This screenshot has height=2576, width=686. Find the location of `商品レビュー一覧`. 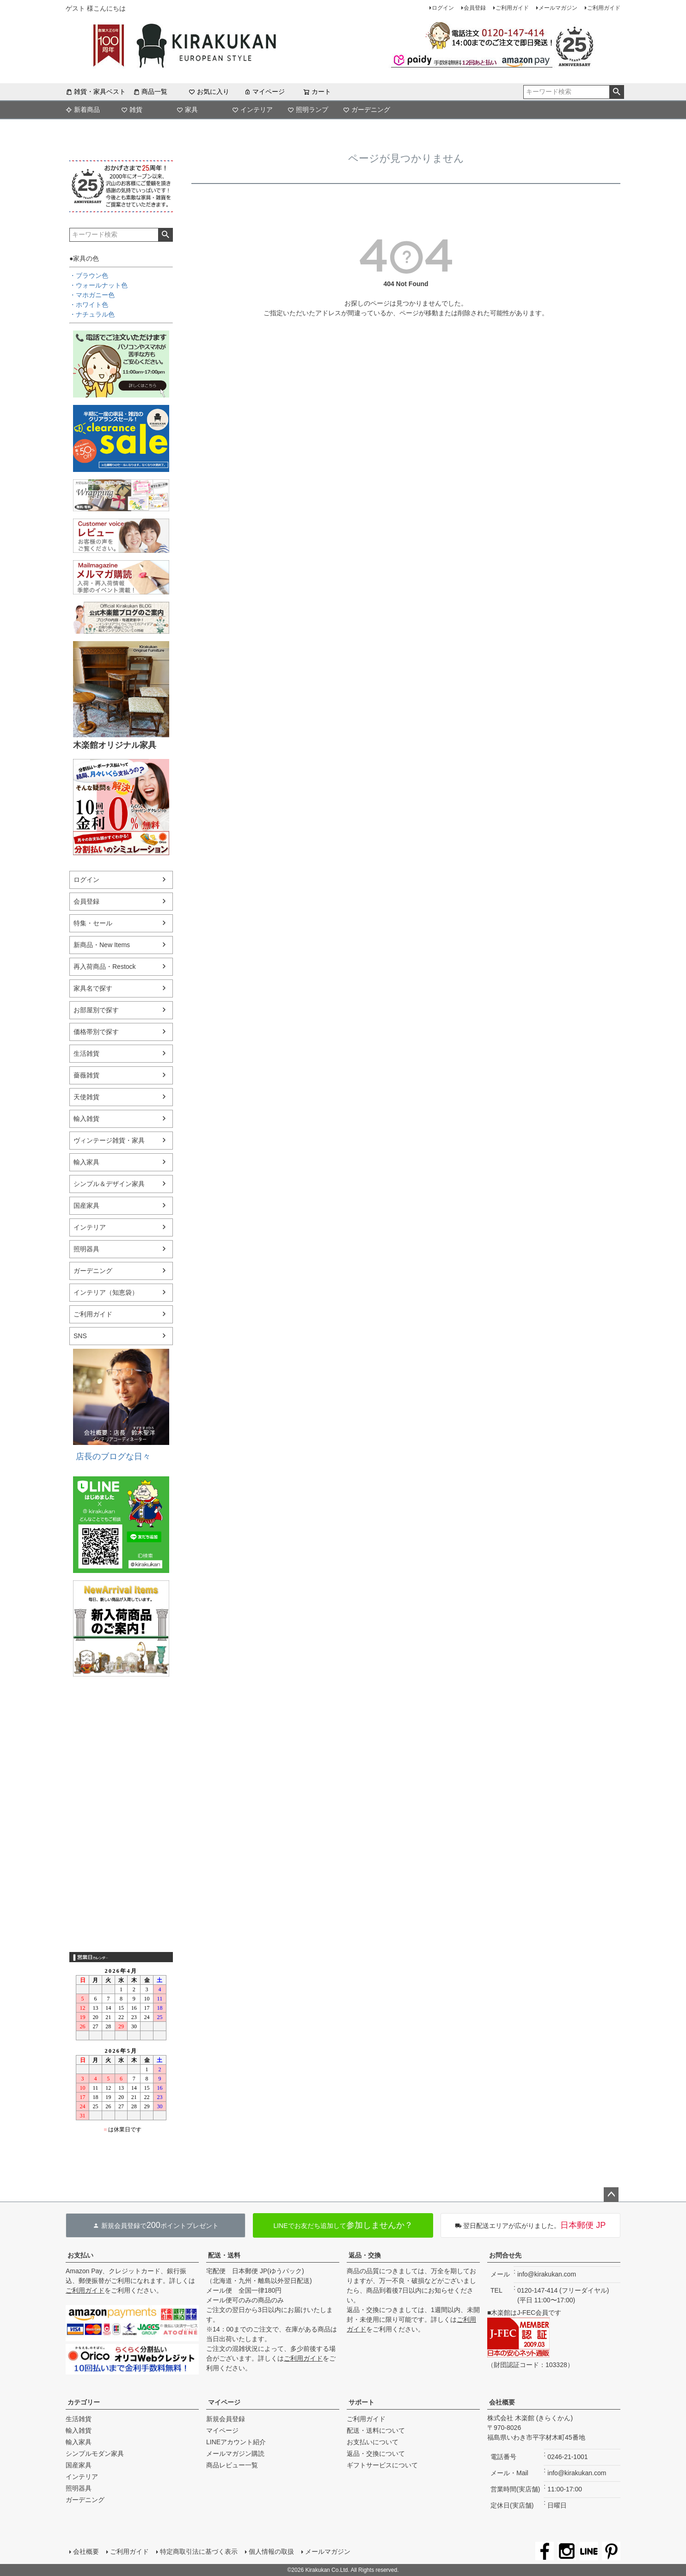

商品レビュー一覧 is located at coordinates (232, 2465).